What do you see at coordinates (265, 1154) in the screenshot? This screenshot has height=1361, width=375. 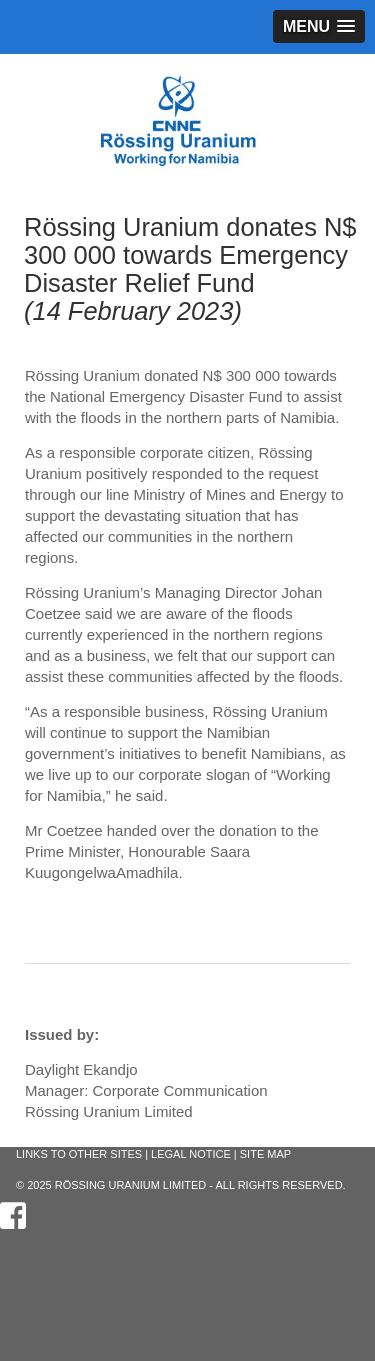 I see `Site Map` at bounding box center [265, 1154].